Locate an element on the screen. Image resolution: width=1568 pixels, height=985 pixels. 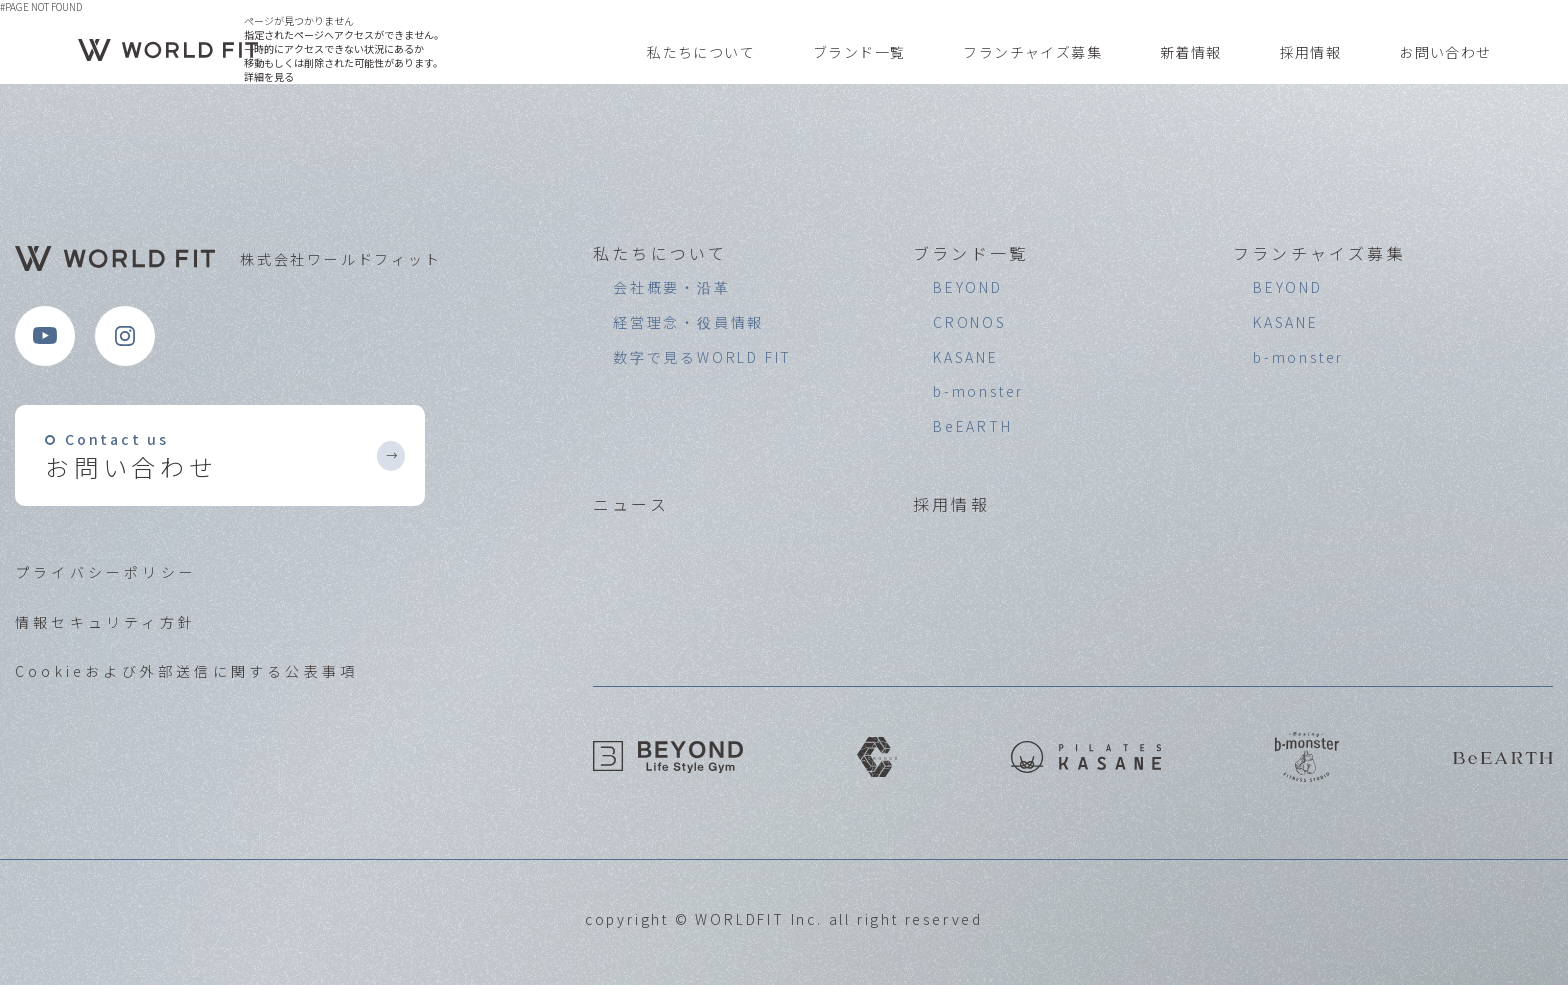
BEYOND is located at coordinates (968, 287).